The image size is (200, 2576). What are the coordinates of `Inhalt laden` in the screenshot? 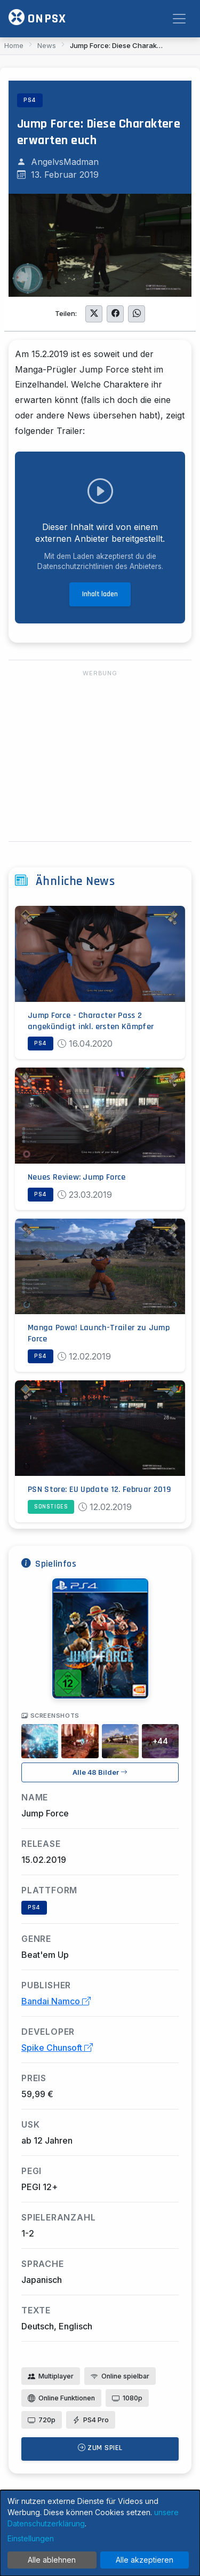 It's located at (100, 594).